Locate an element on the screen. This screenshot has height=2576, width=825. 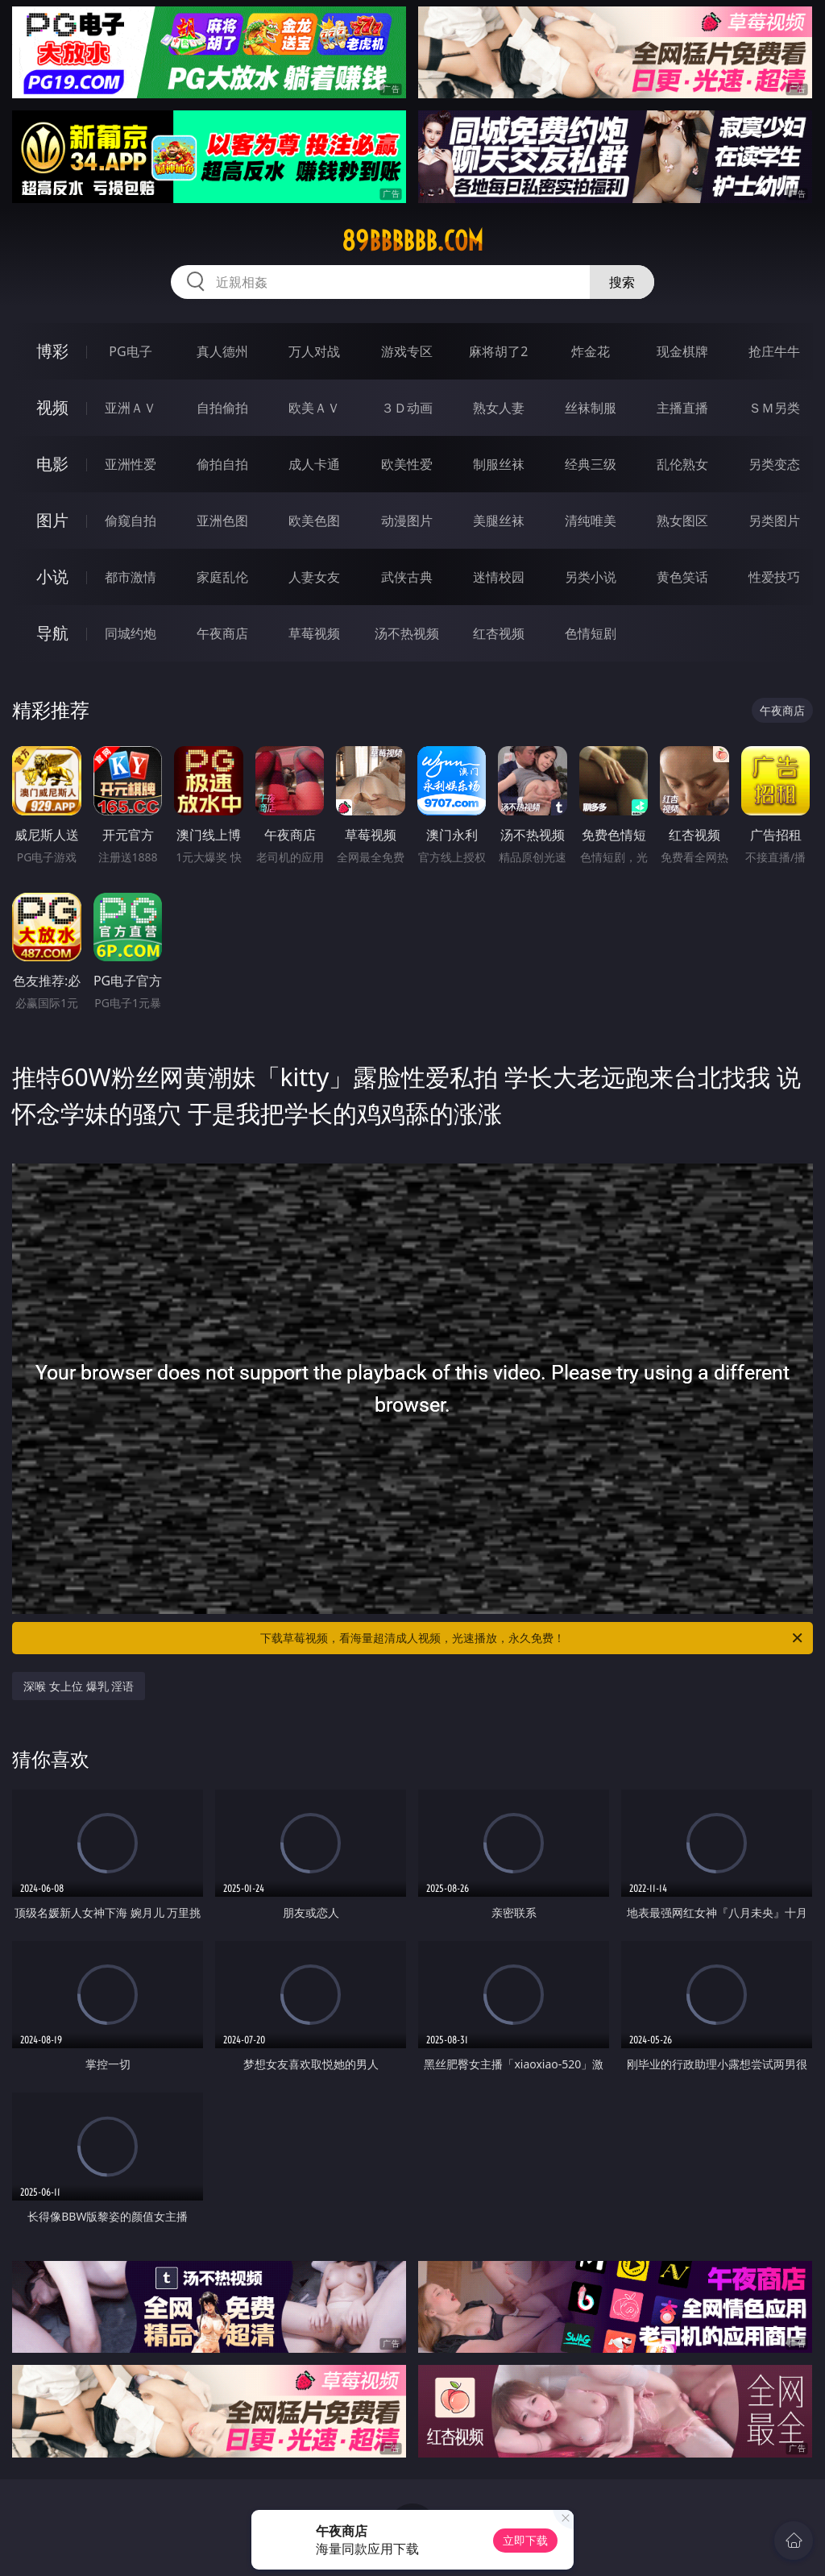
动漫图片 is located at coordinates (407, 520).